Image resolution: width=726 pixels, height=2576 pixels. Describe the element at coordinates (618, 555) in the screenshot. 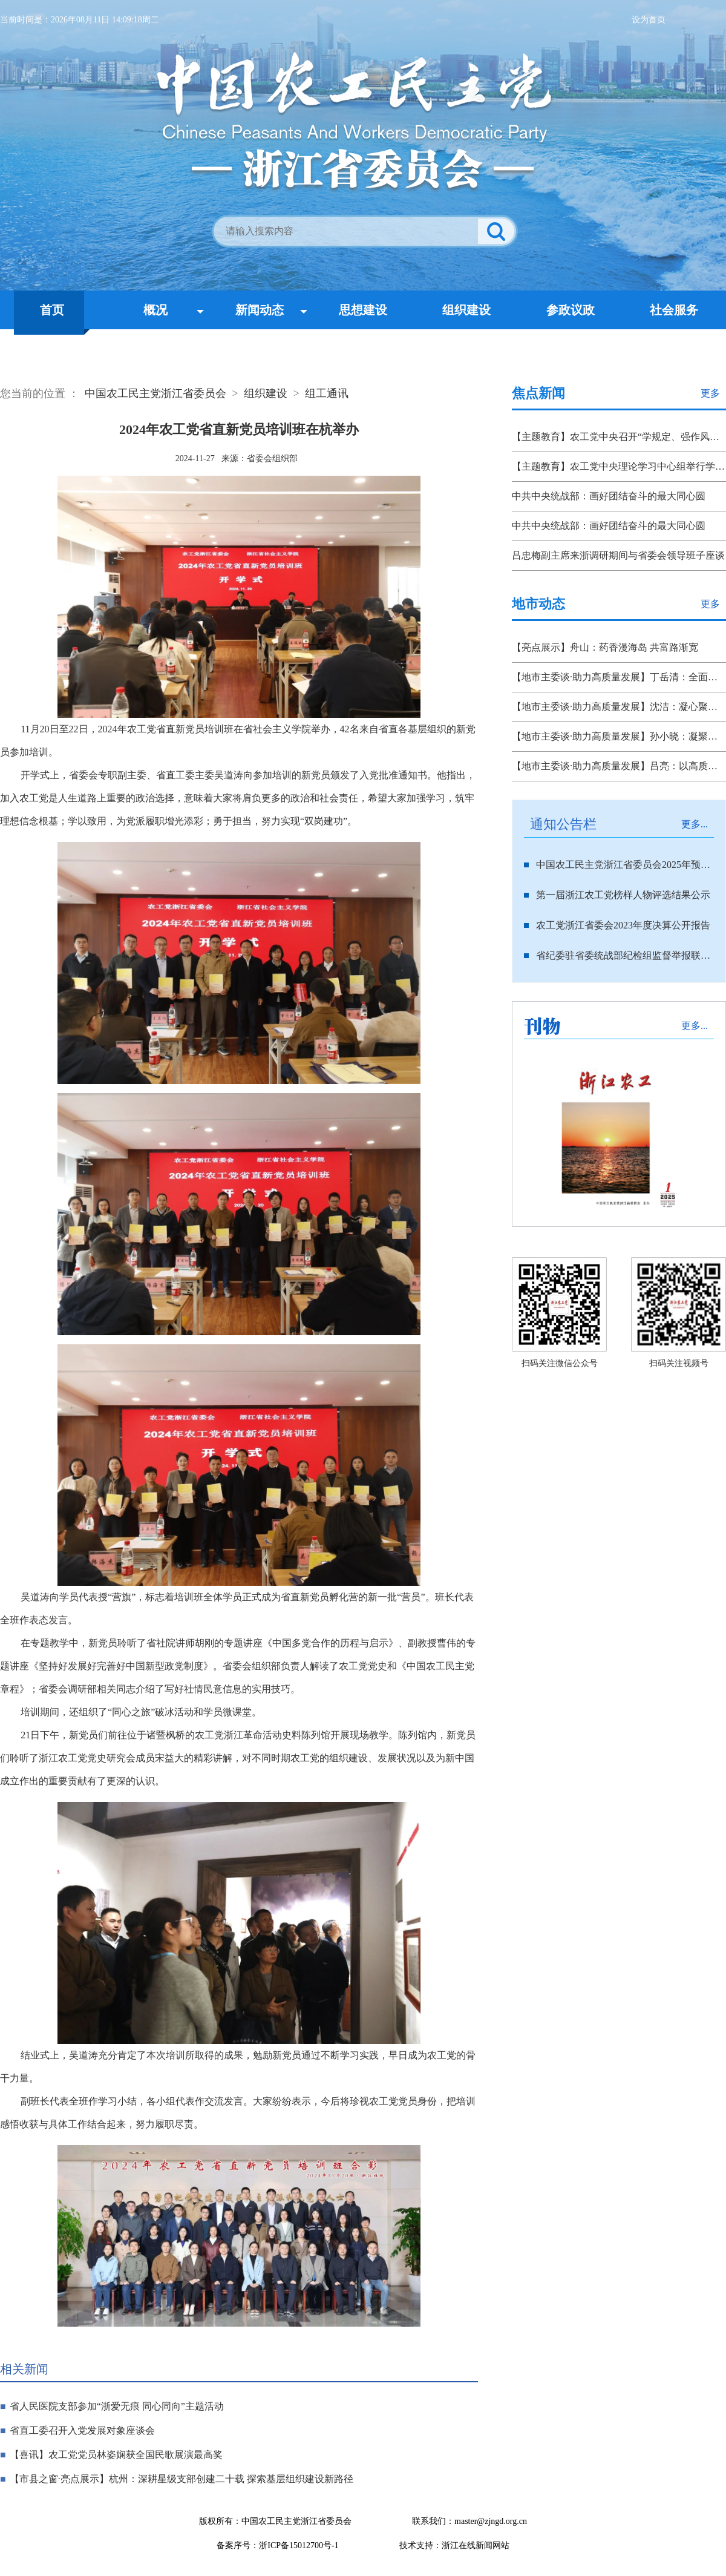

I see `吕忠梅副主席来浙调研期间与省委会领导班子座谈` at that location.